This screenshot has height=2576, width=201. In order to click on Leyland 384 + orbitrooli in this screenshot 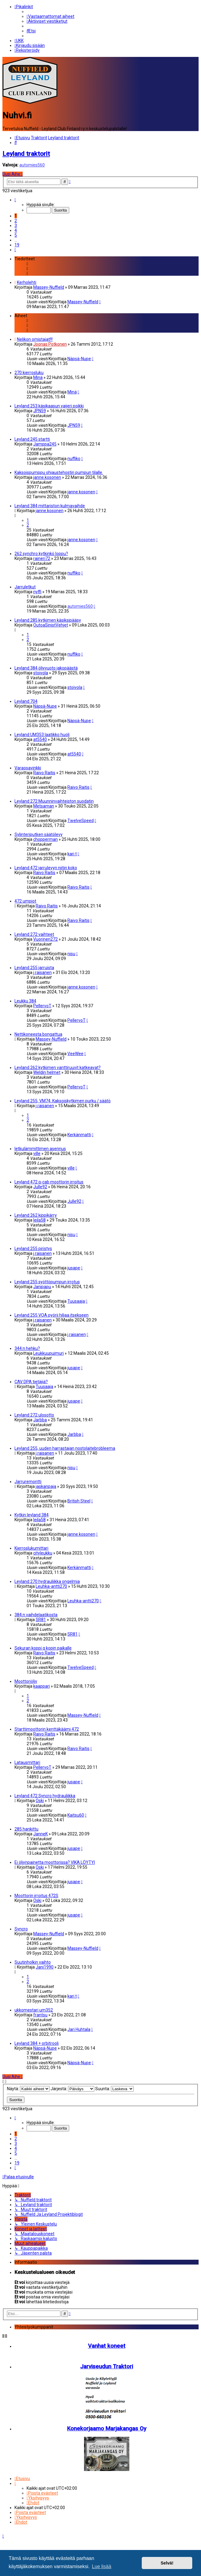, I will do `click(37, 2043)`.